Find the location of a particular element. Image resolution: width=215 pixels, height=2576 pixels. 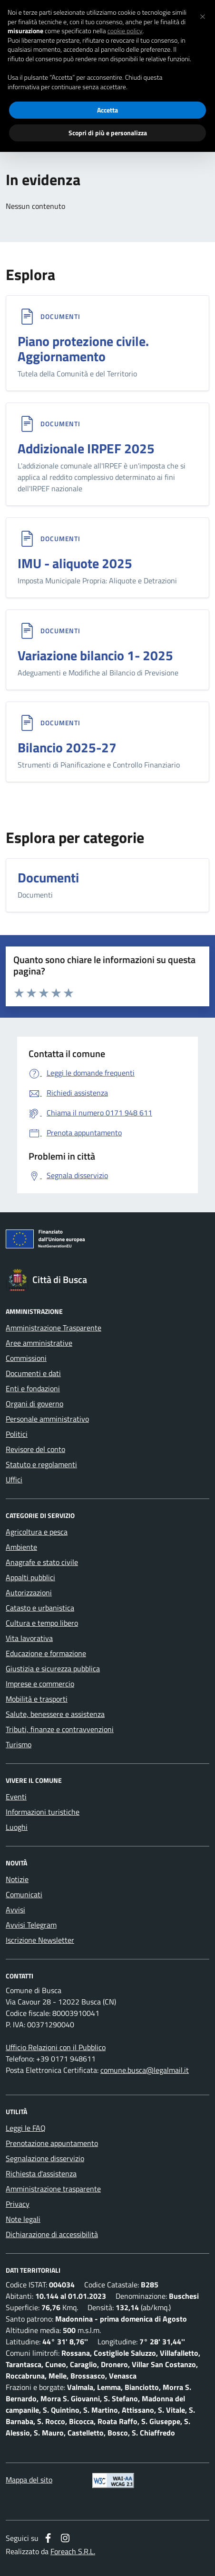

comune.busca@legalmail.it is located at coordinates (144, 2070).